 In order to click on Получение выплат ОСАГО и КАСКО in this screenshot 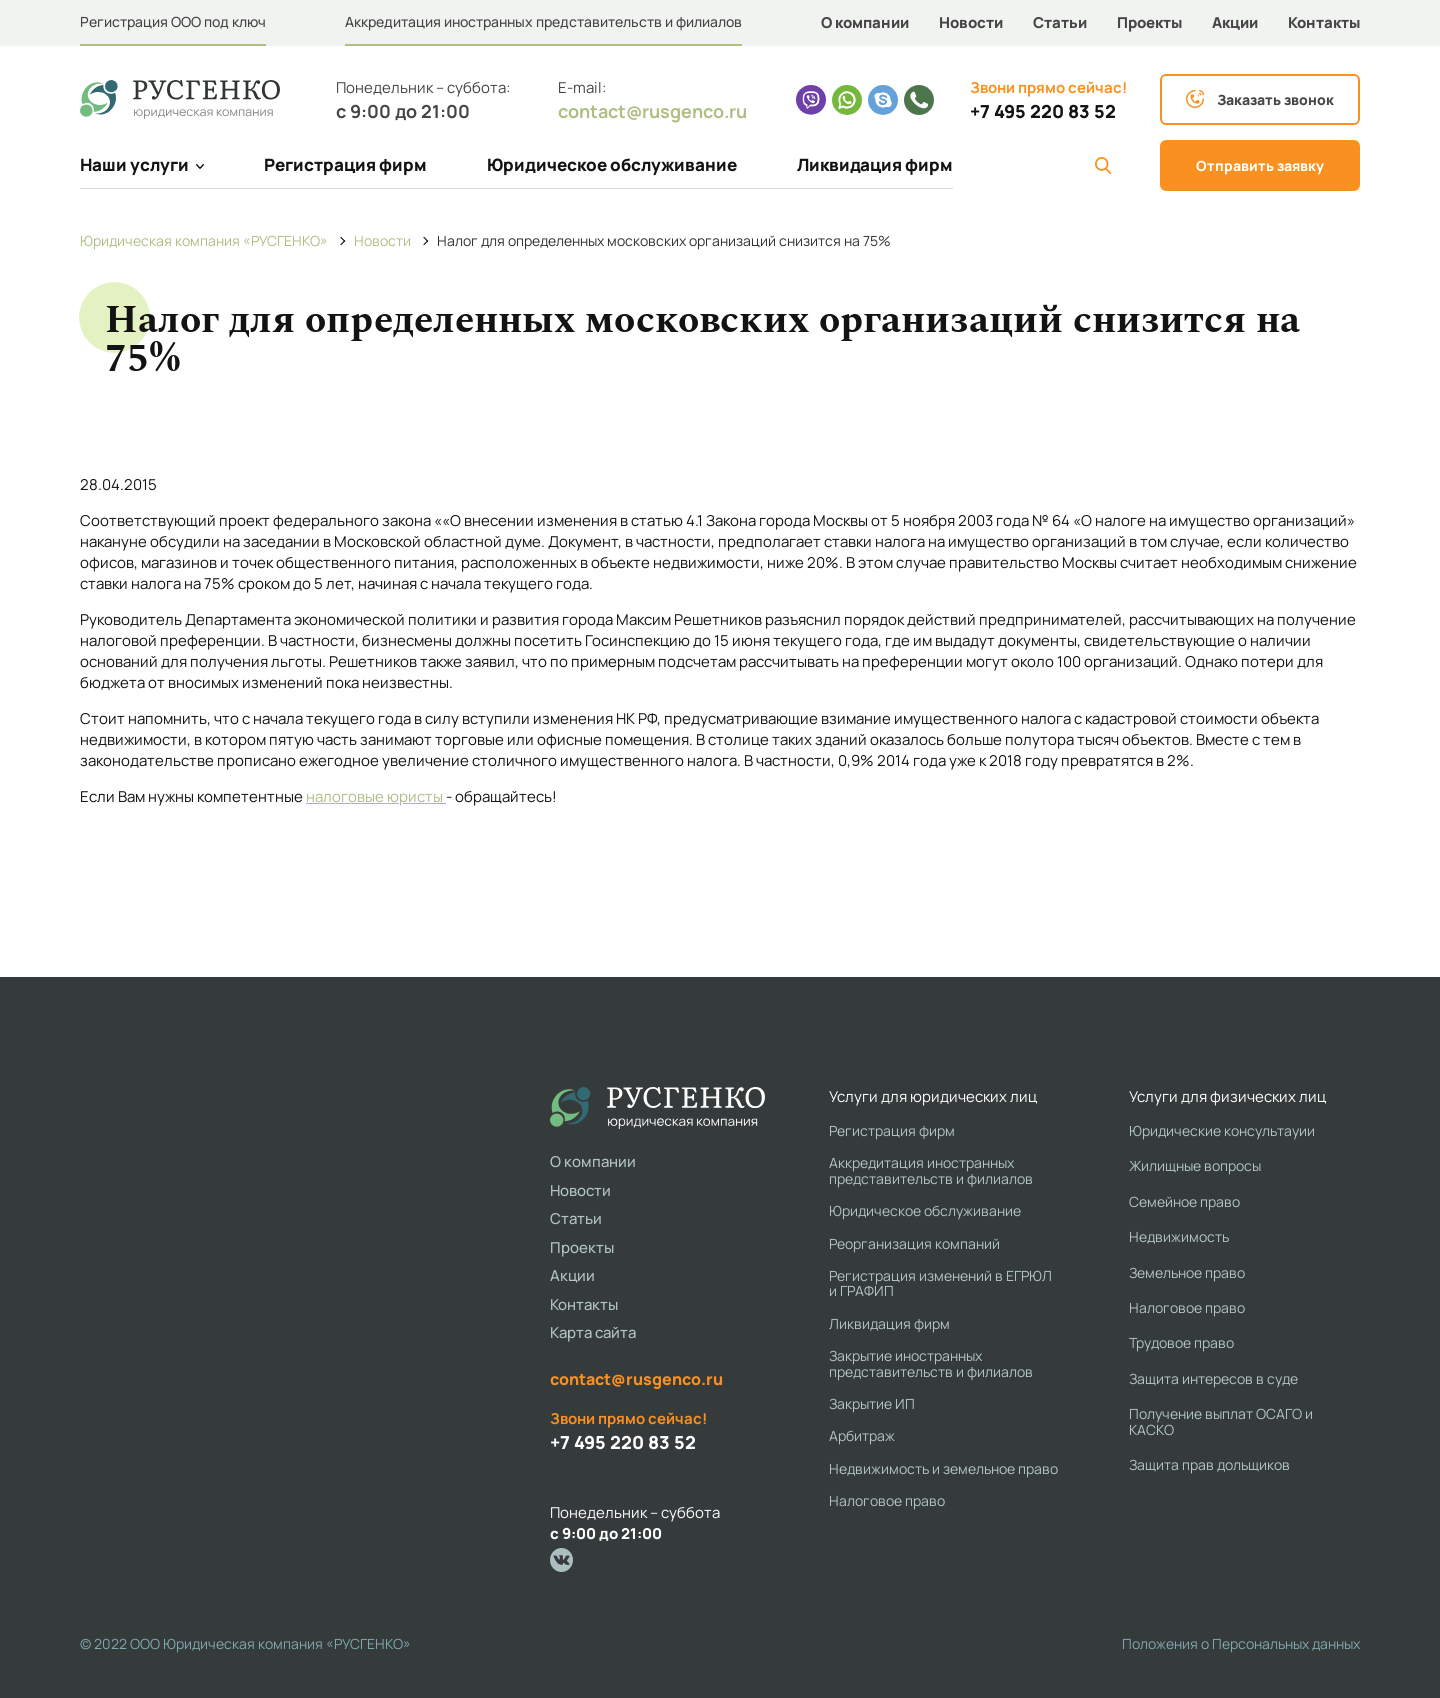, I will do `click(1221, 1421)`.